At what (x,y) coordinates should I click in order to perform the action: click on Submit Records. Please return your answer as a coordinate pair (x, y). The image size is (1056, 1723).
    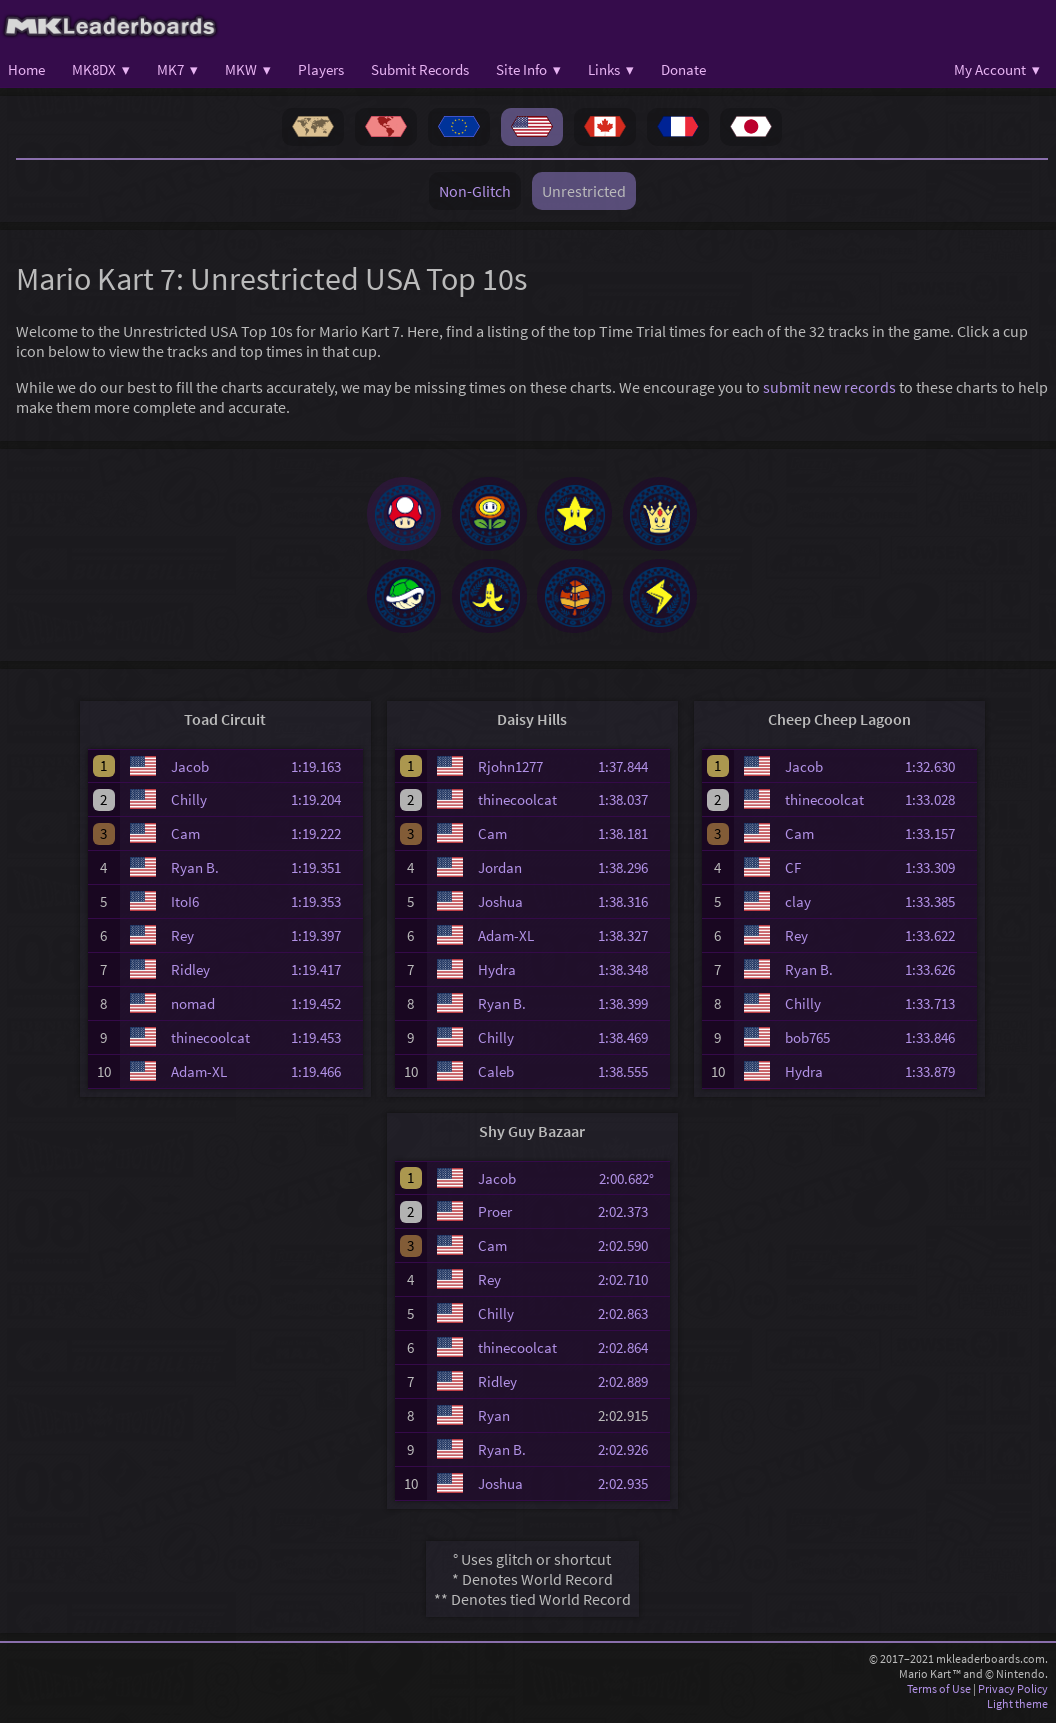
    Looking at the image, I should click on (420, 69).